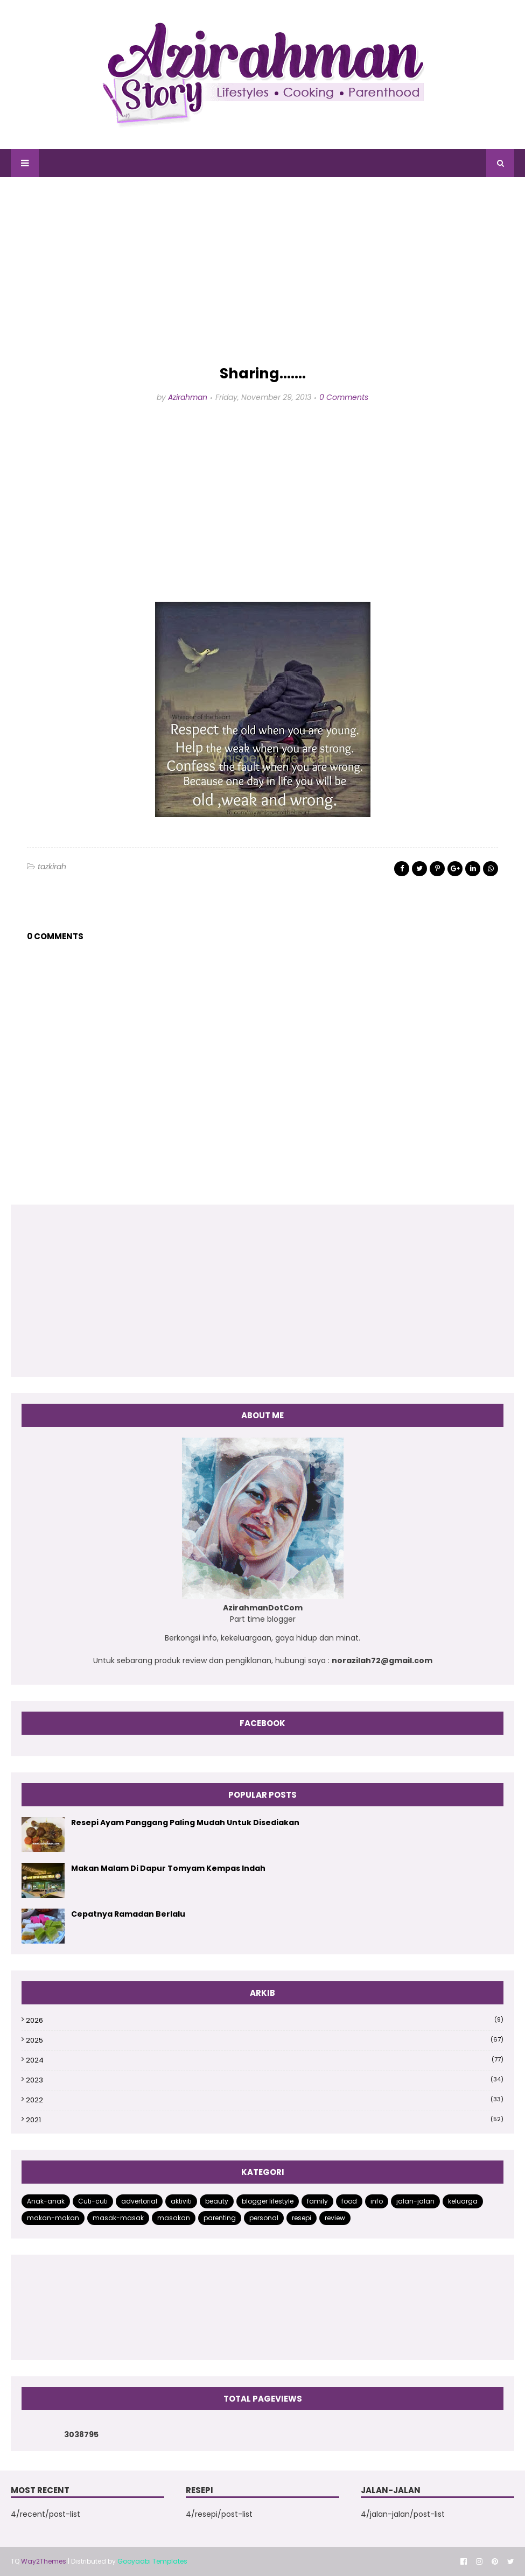  I want to click on info, so click(376, 2201).